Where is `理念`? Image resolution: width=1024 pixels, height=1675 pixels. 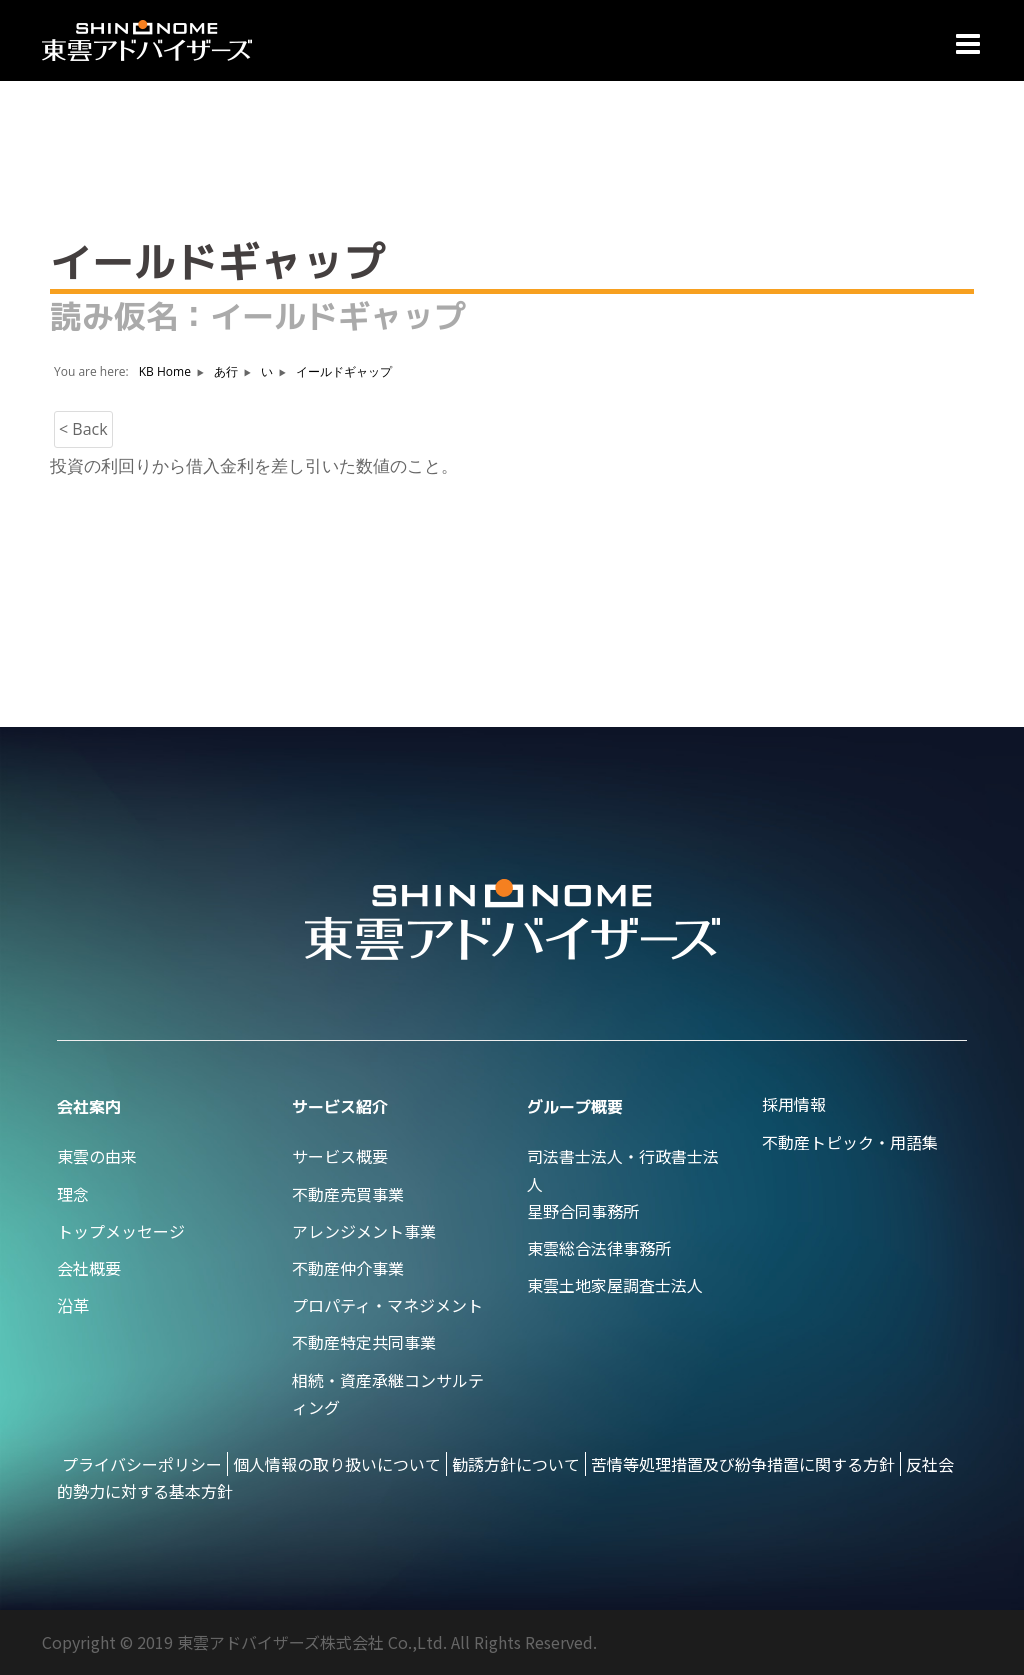 理念 is located at coordinates (73, 1194).